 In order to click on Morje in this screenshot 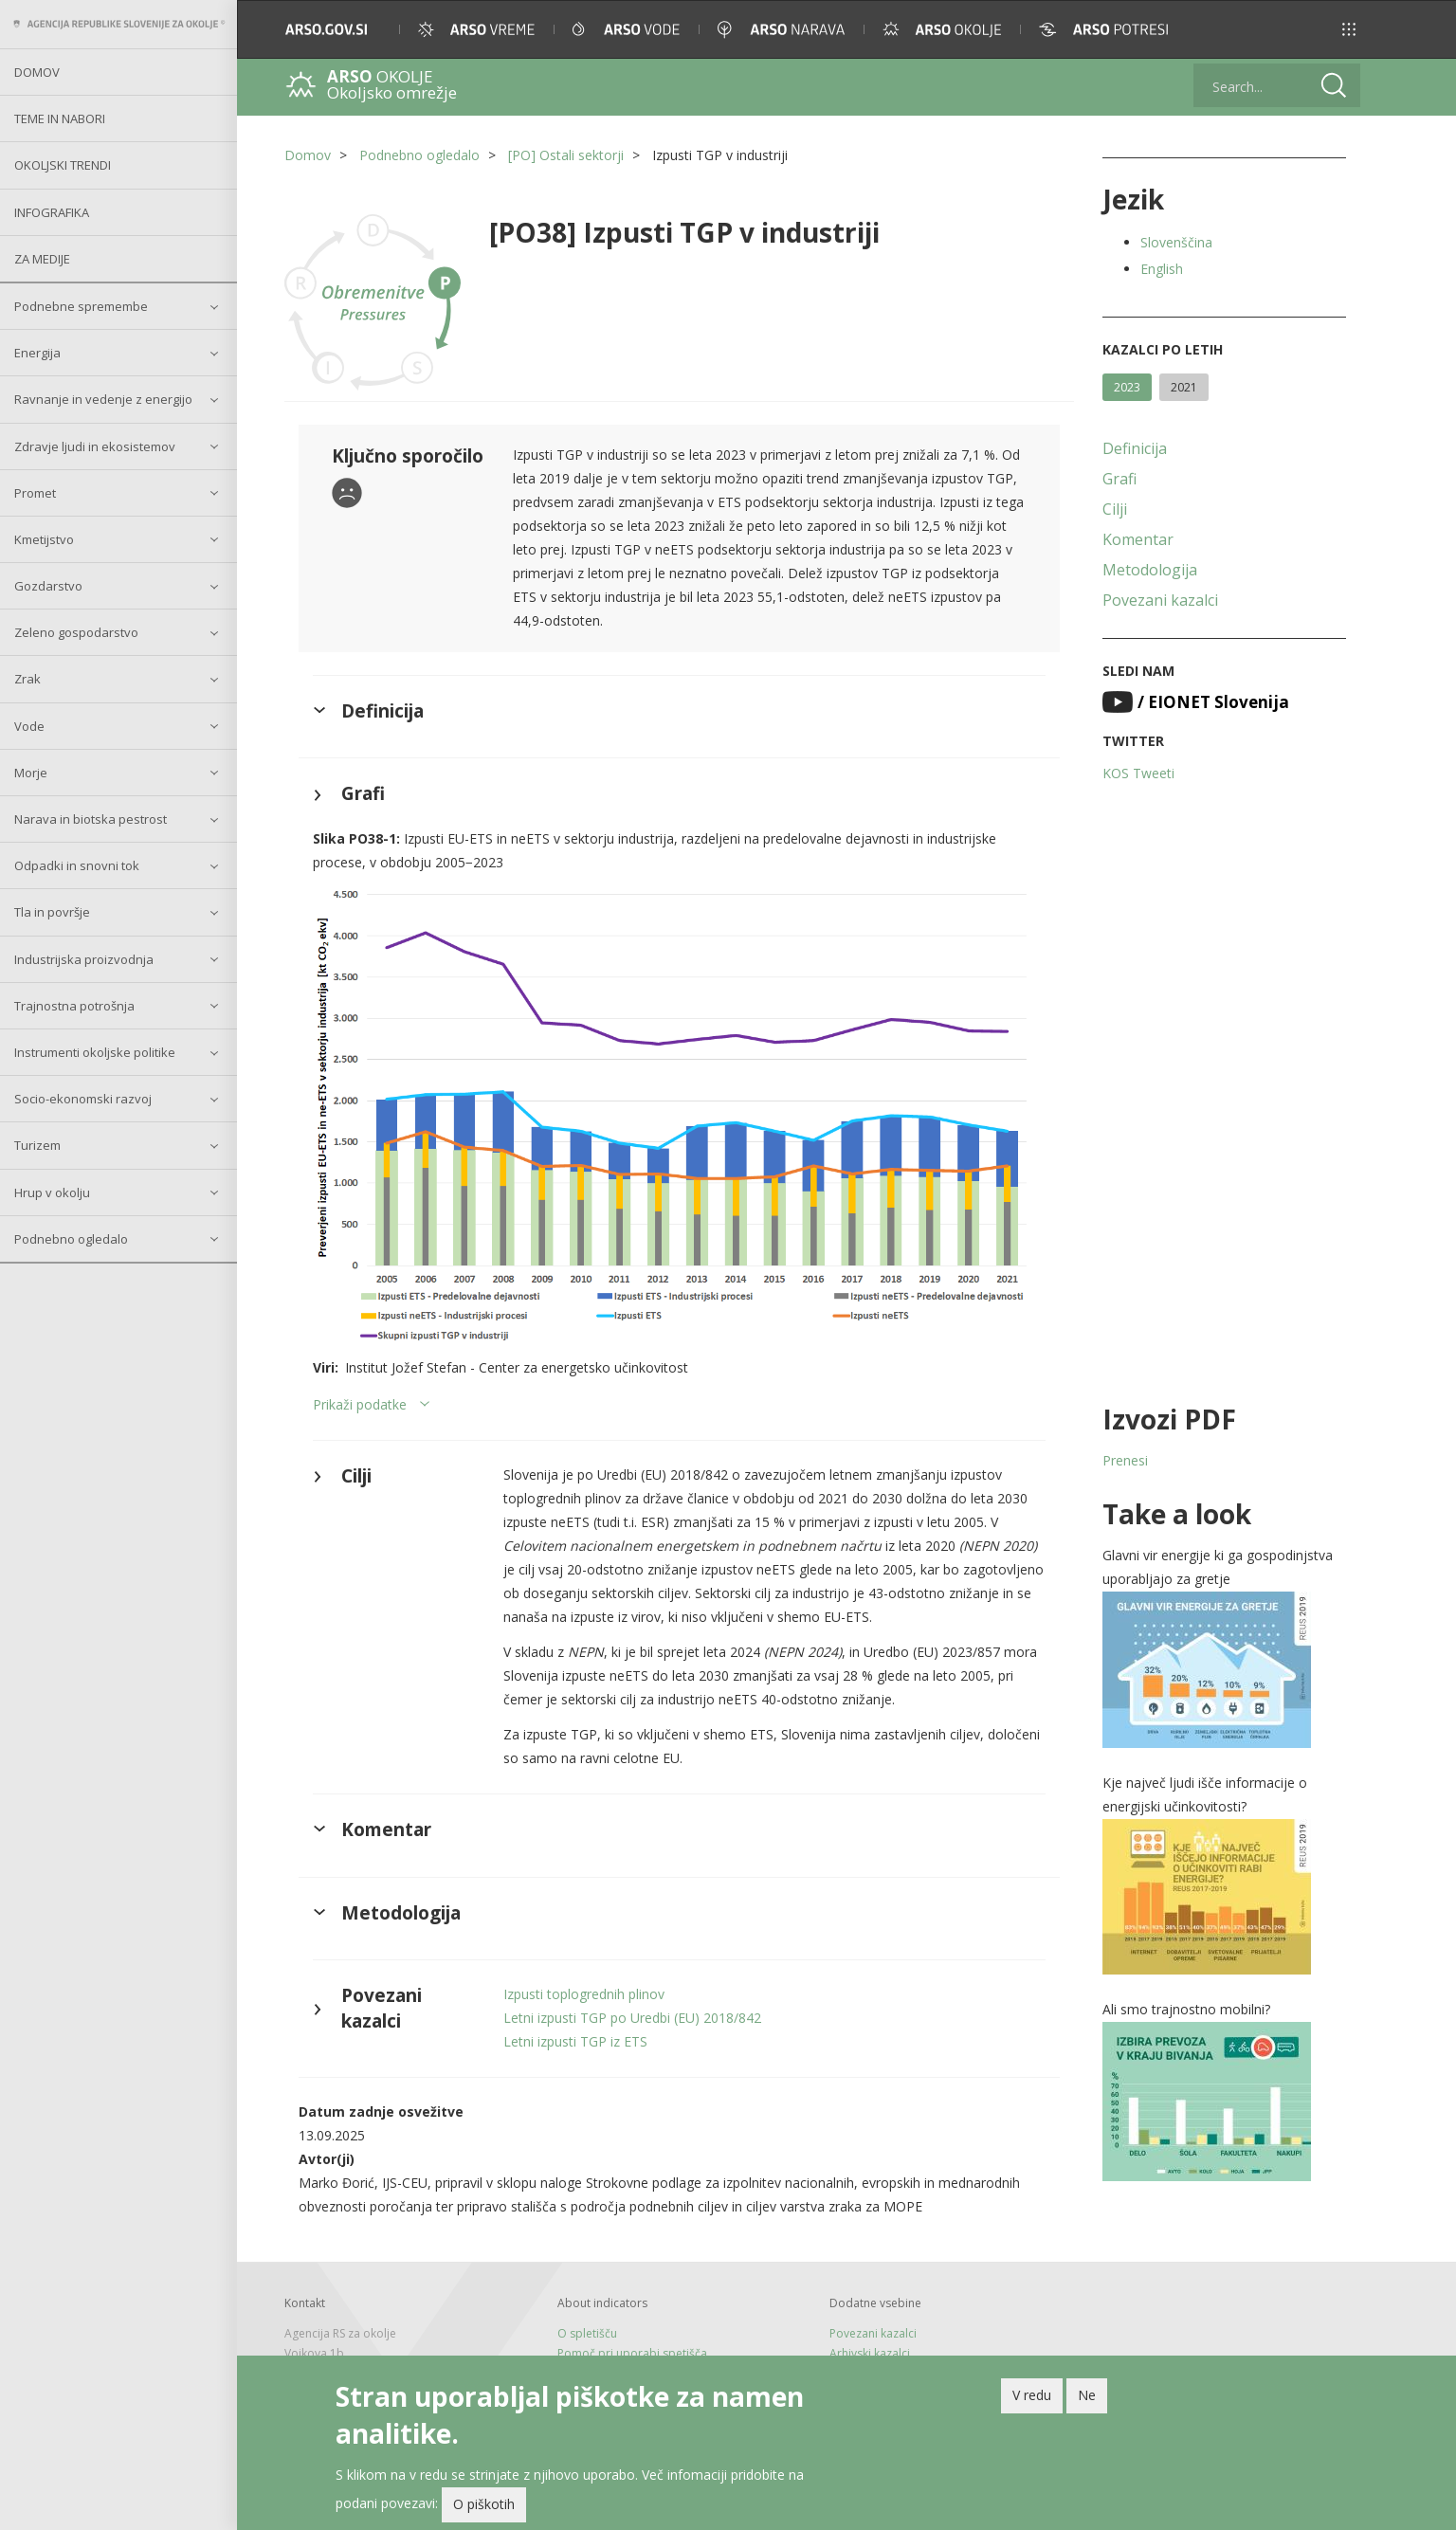, I will do `click(30, 772)`.